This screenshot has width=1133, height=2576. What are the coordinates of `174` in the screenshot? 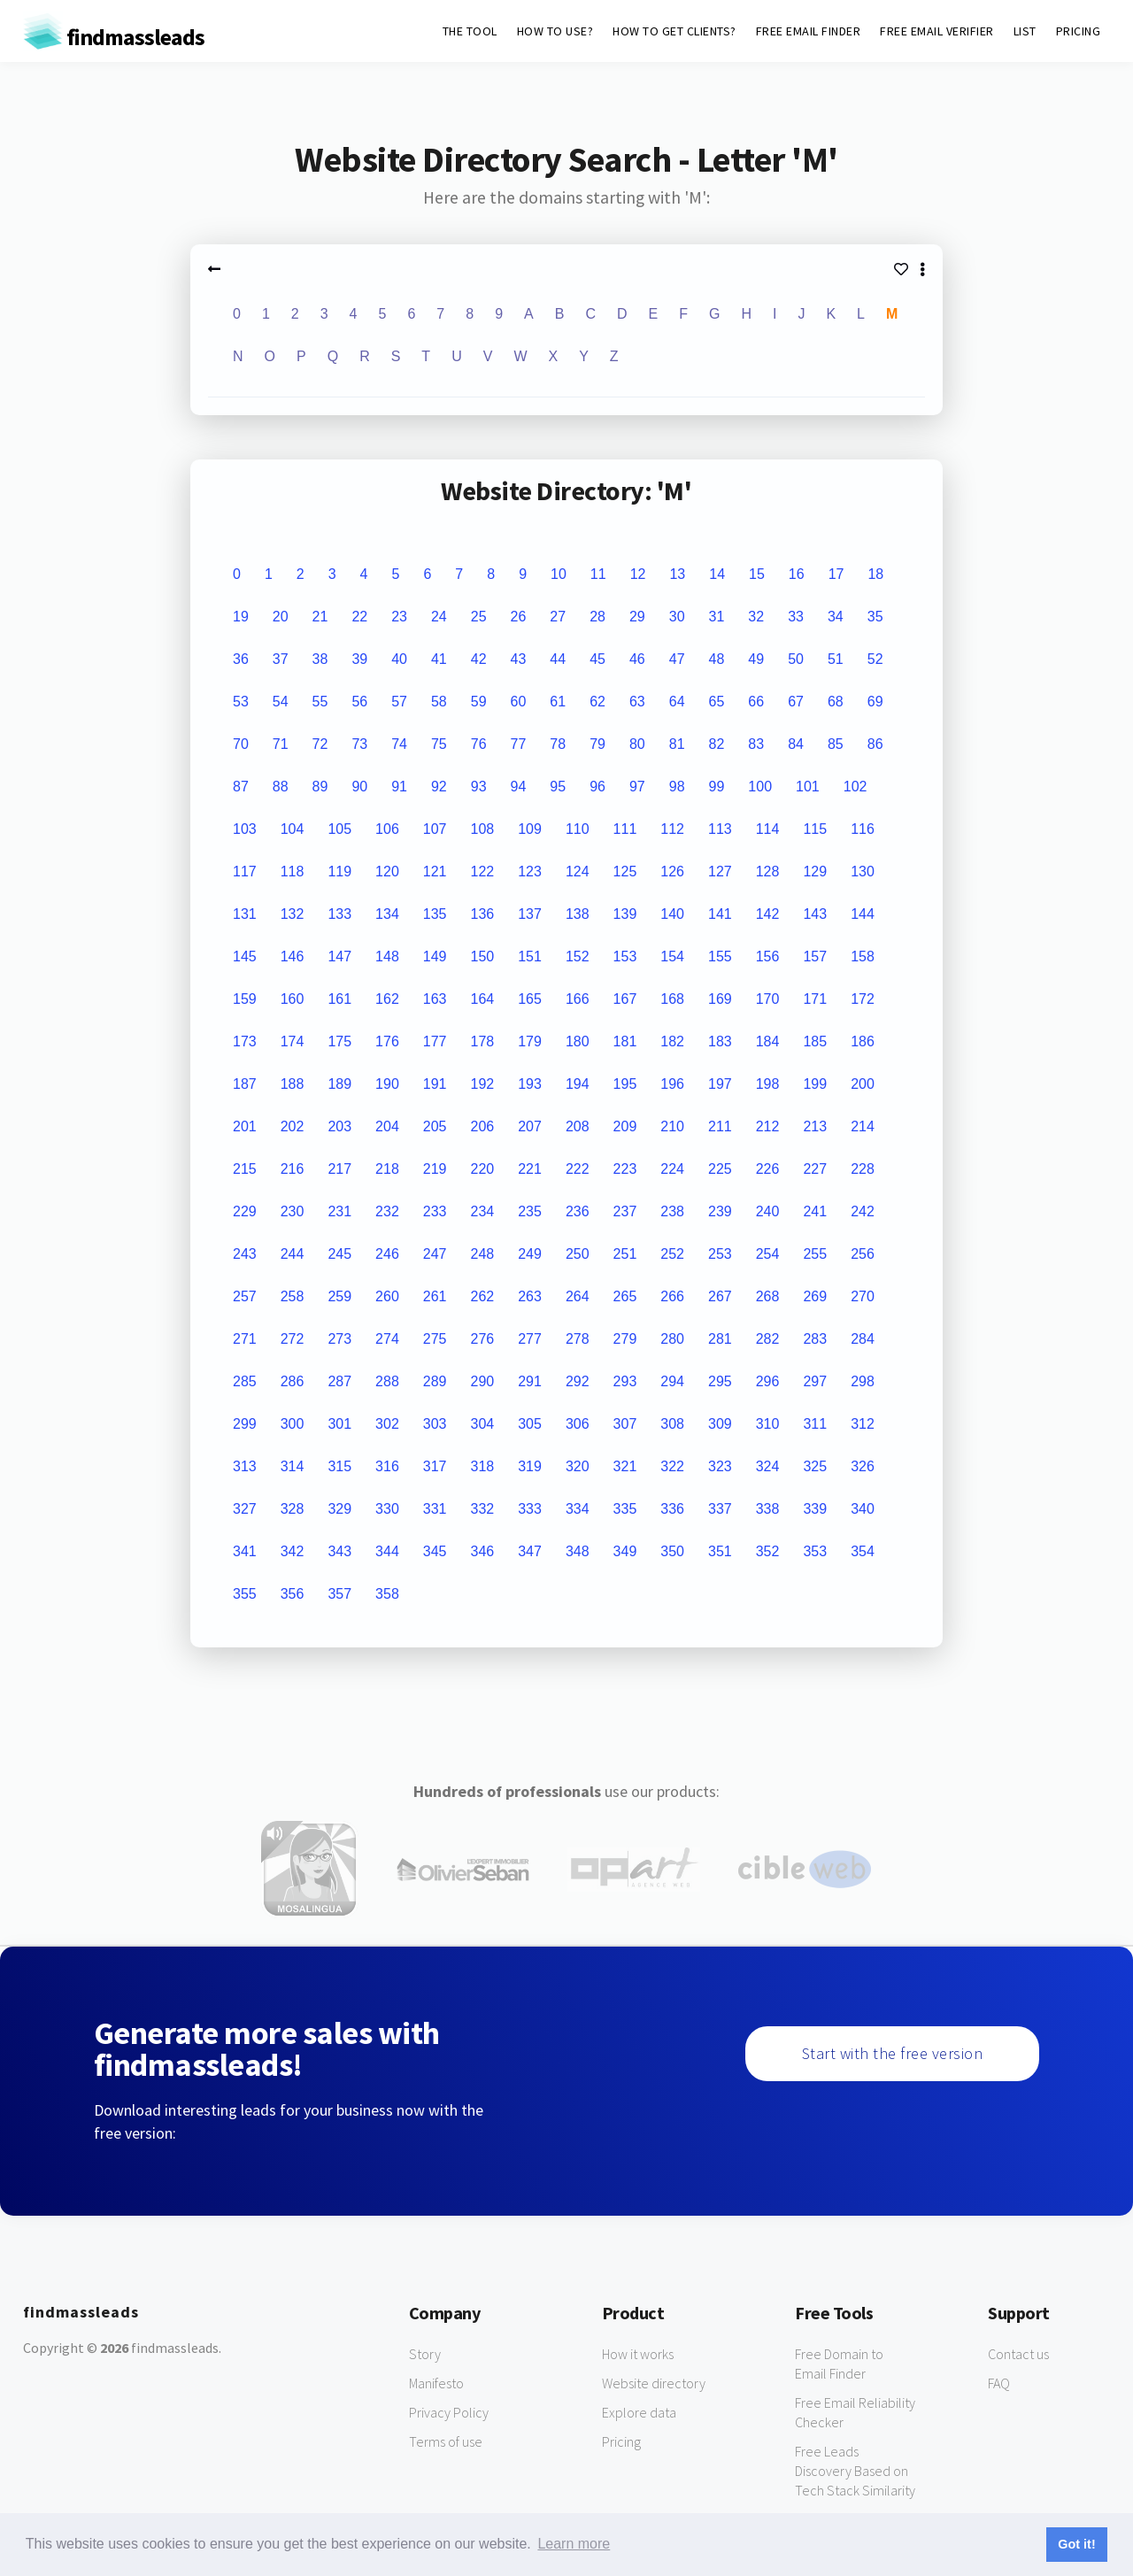 It's located at (292, 1041).